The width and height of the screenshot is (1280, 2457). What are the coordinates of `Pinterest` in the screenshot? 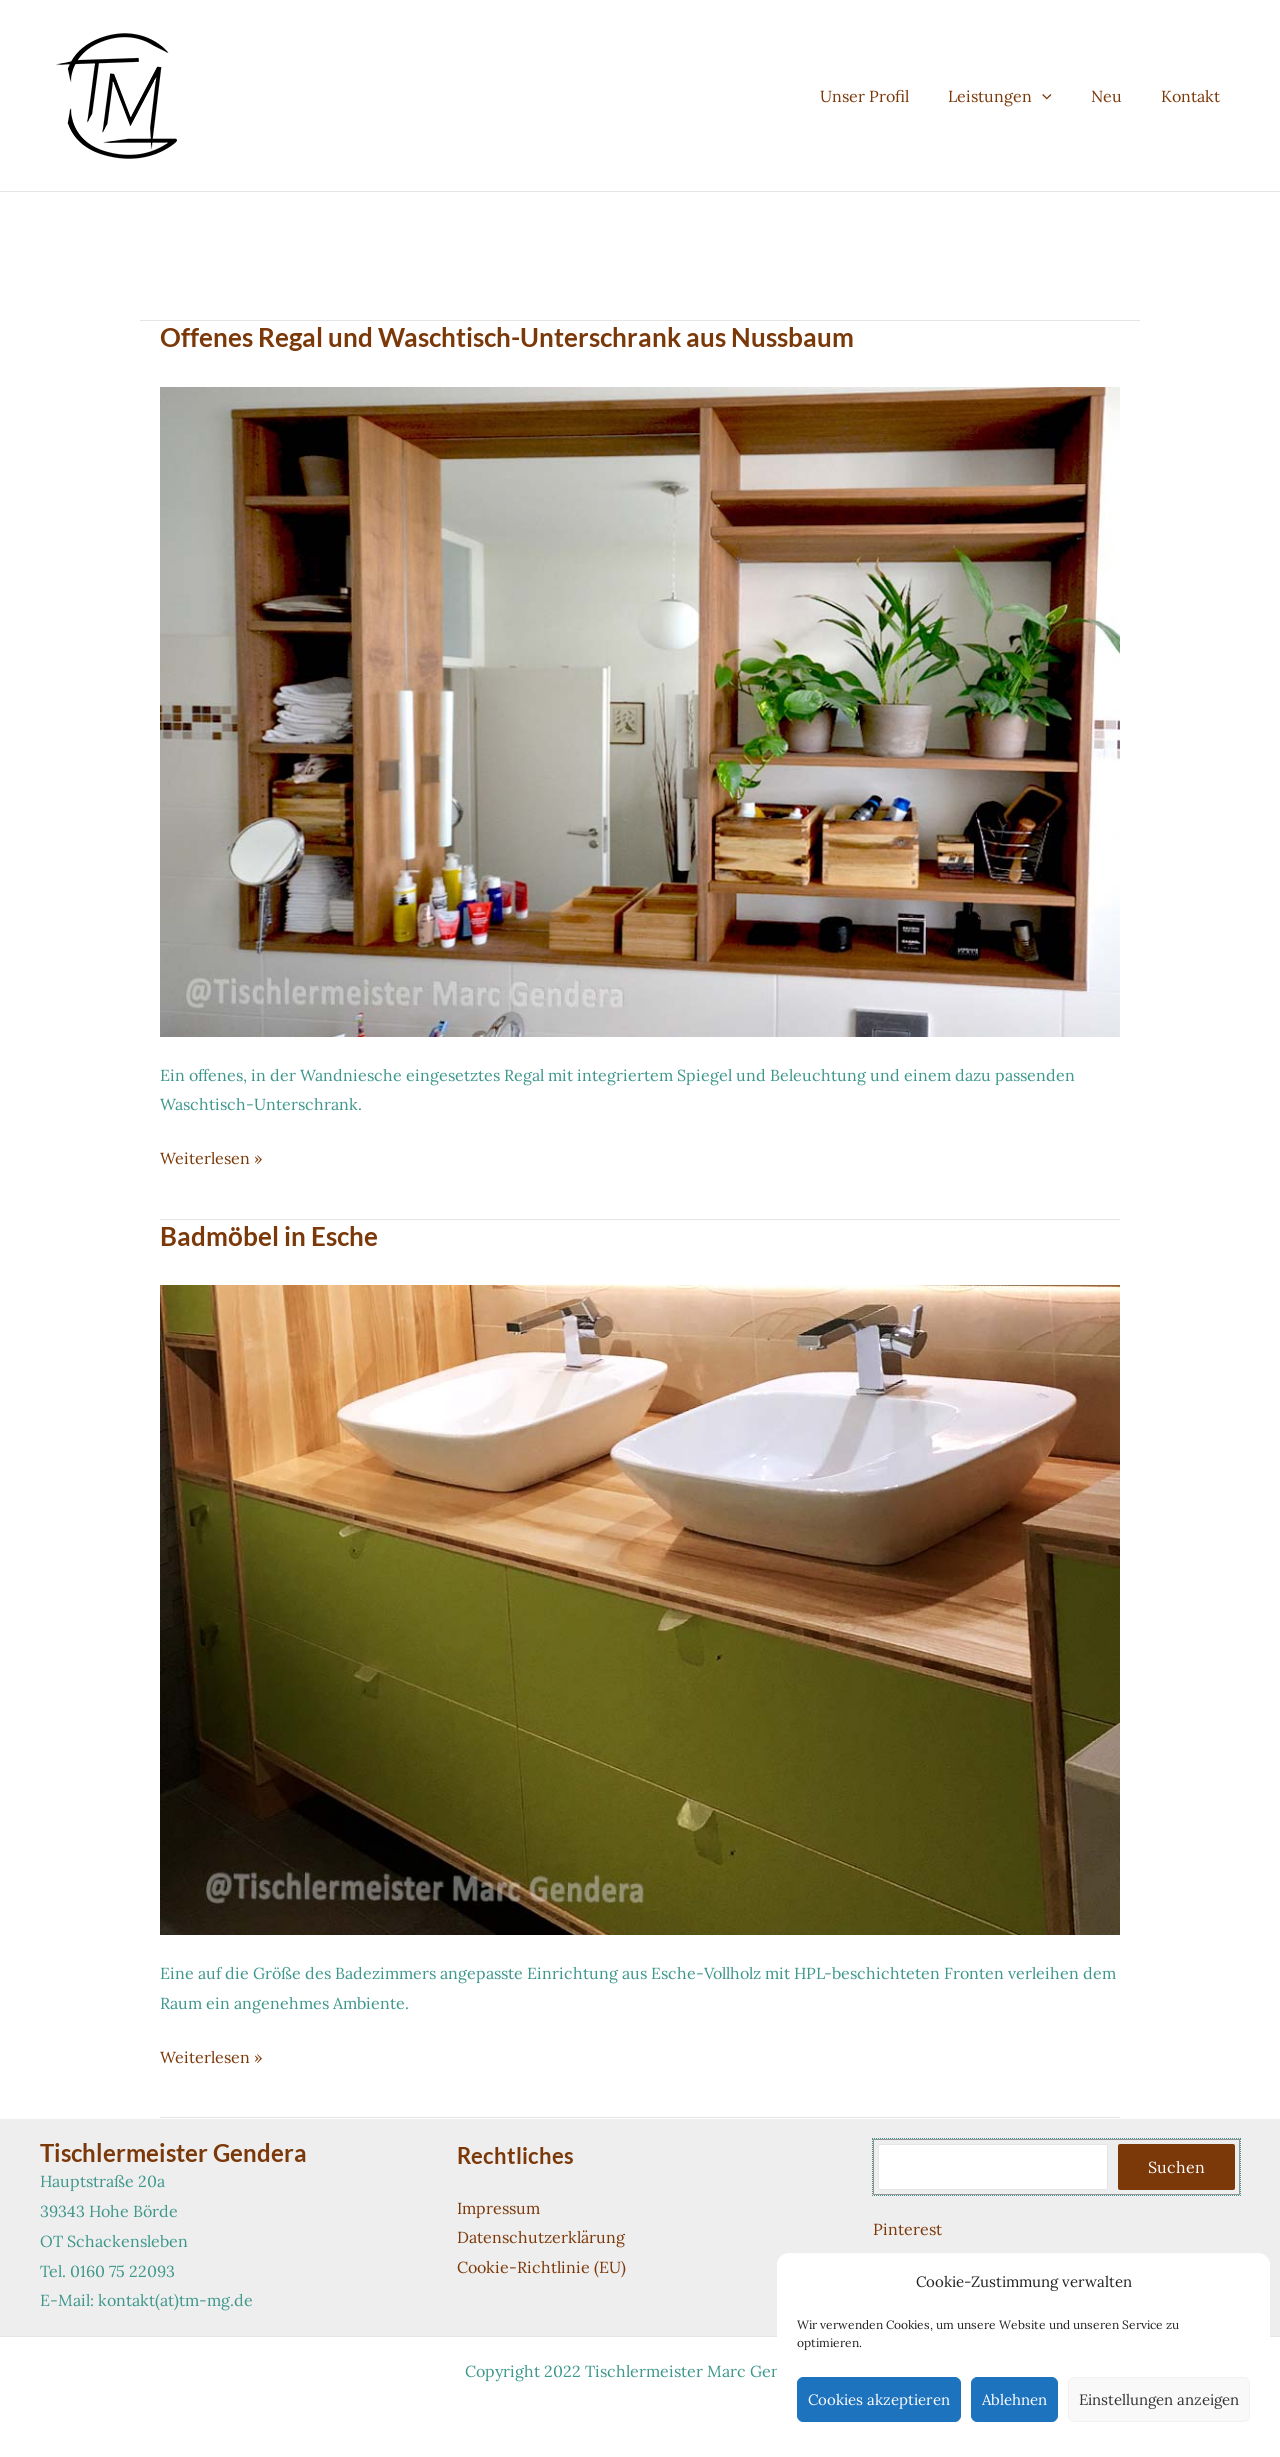 It's located at (907, 2229).